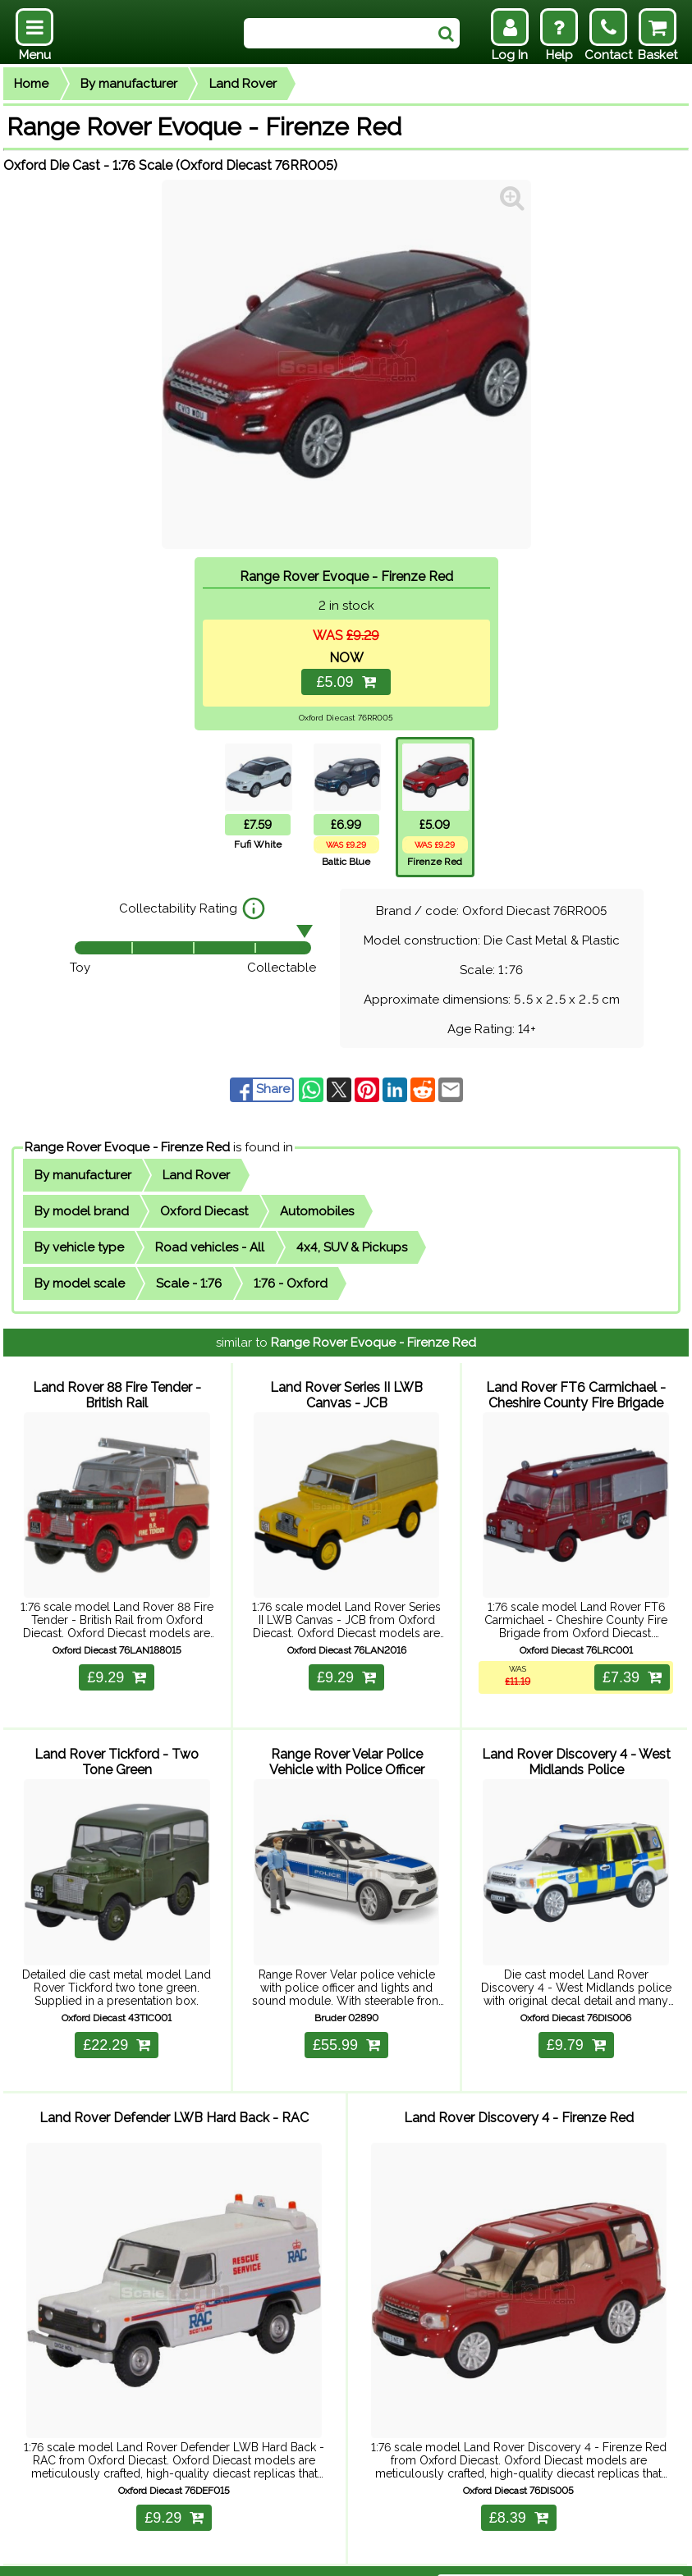 Image resolution: width=692 pixels, height=2576 pixels. I want to click on Oxford Diecast, so click(204, 1211).